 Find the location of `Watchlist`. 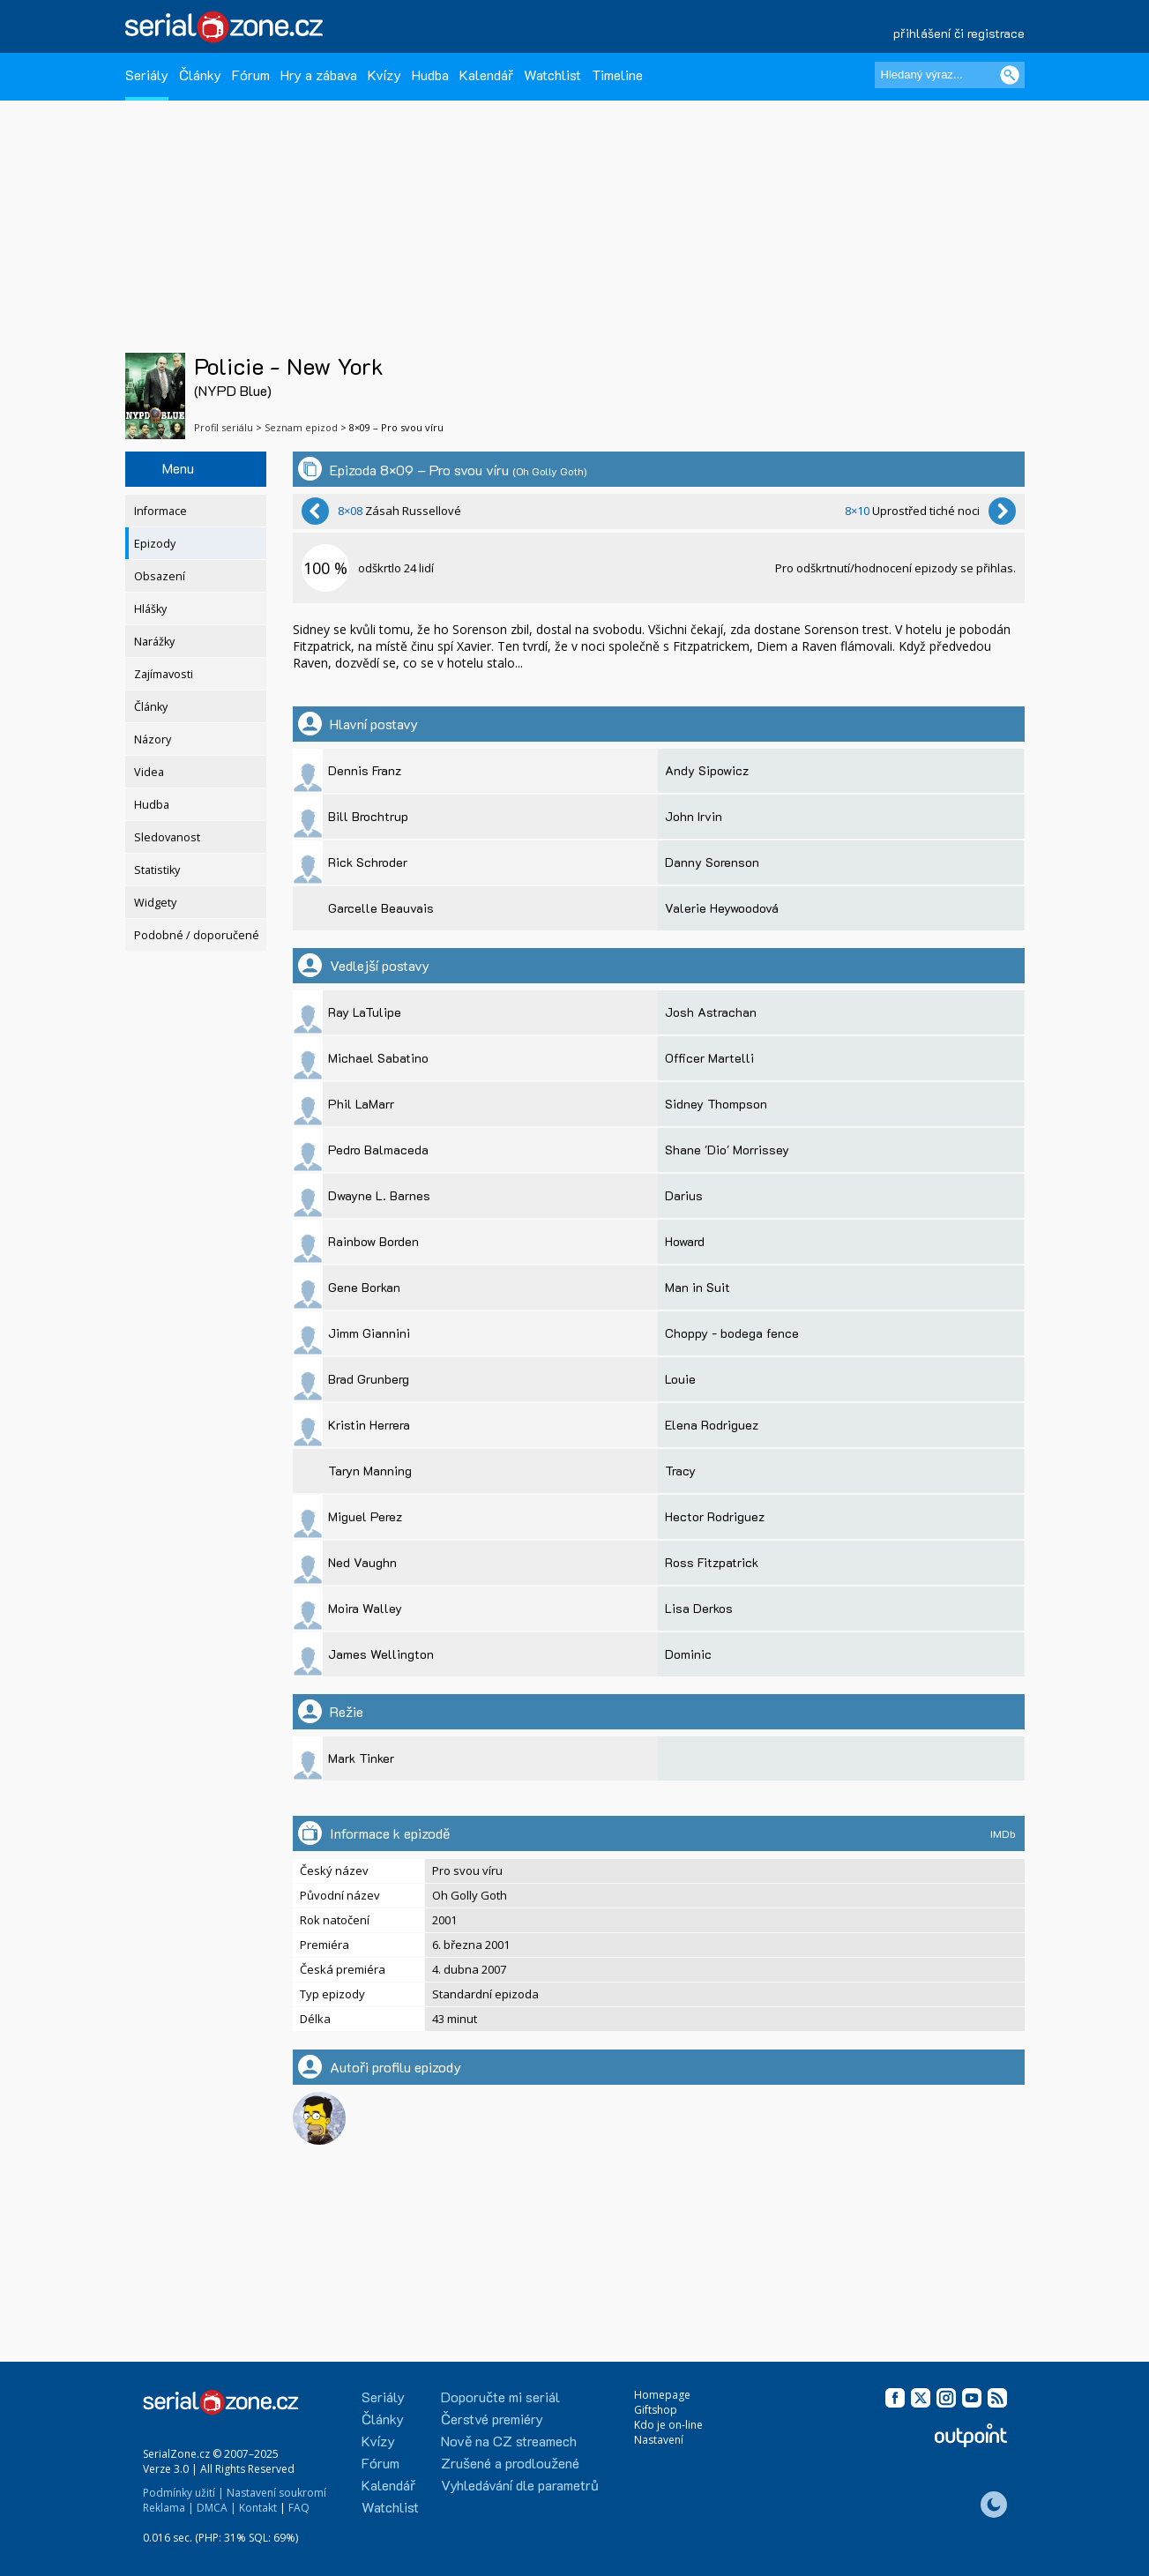

Watchlist is located at coordinates (552, 74).